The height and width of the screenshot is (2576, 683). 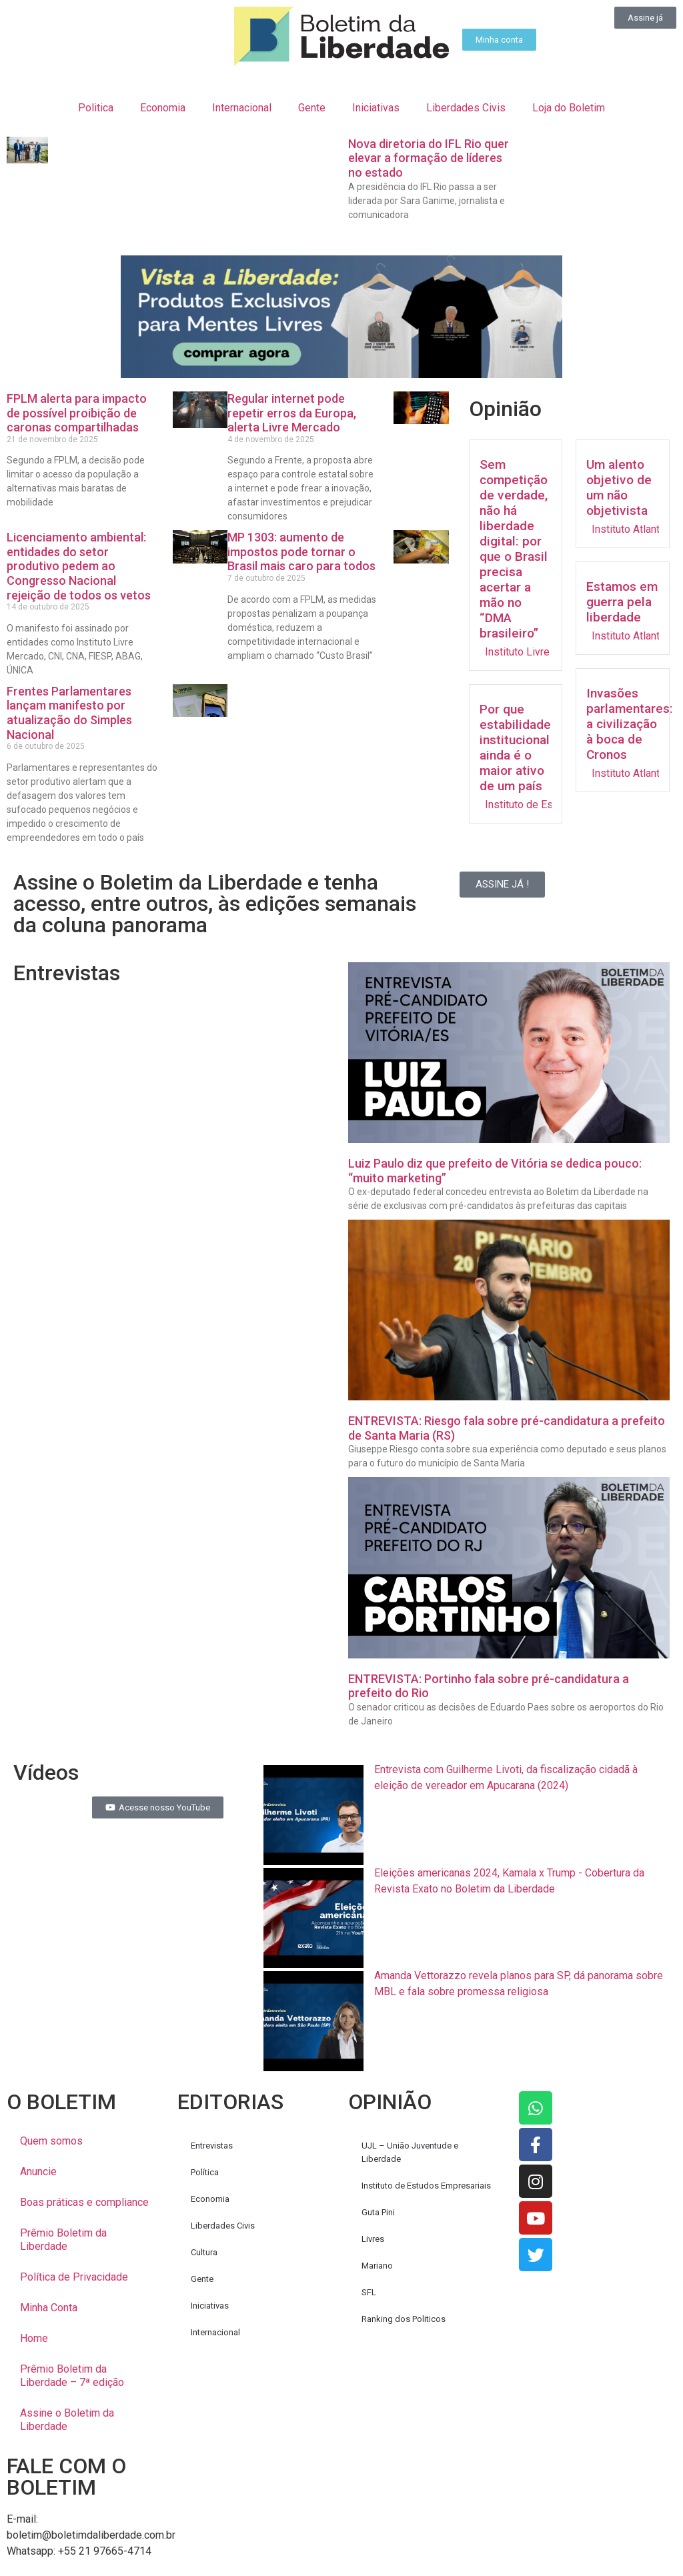 I want to click on Instituto de Estudos Empresariais, so click(x=426, y=2186).